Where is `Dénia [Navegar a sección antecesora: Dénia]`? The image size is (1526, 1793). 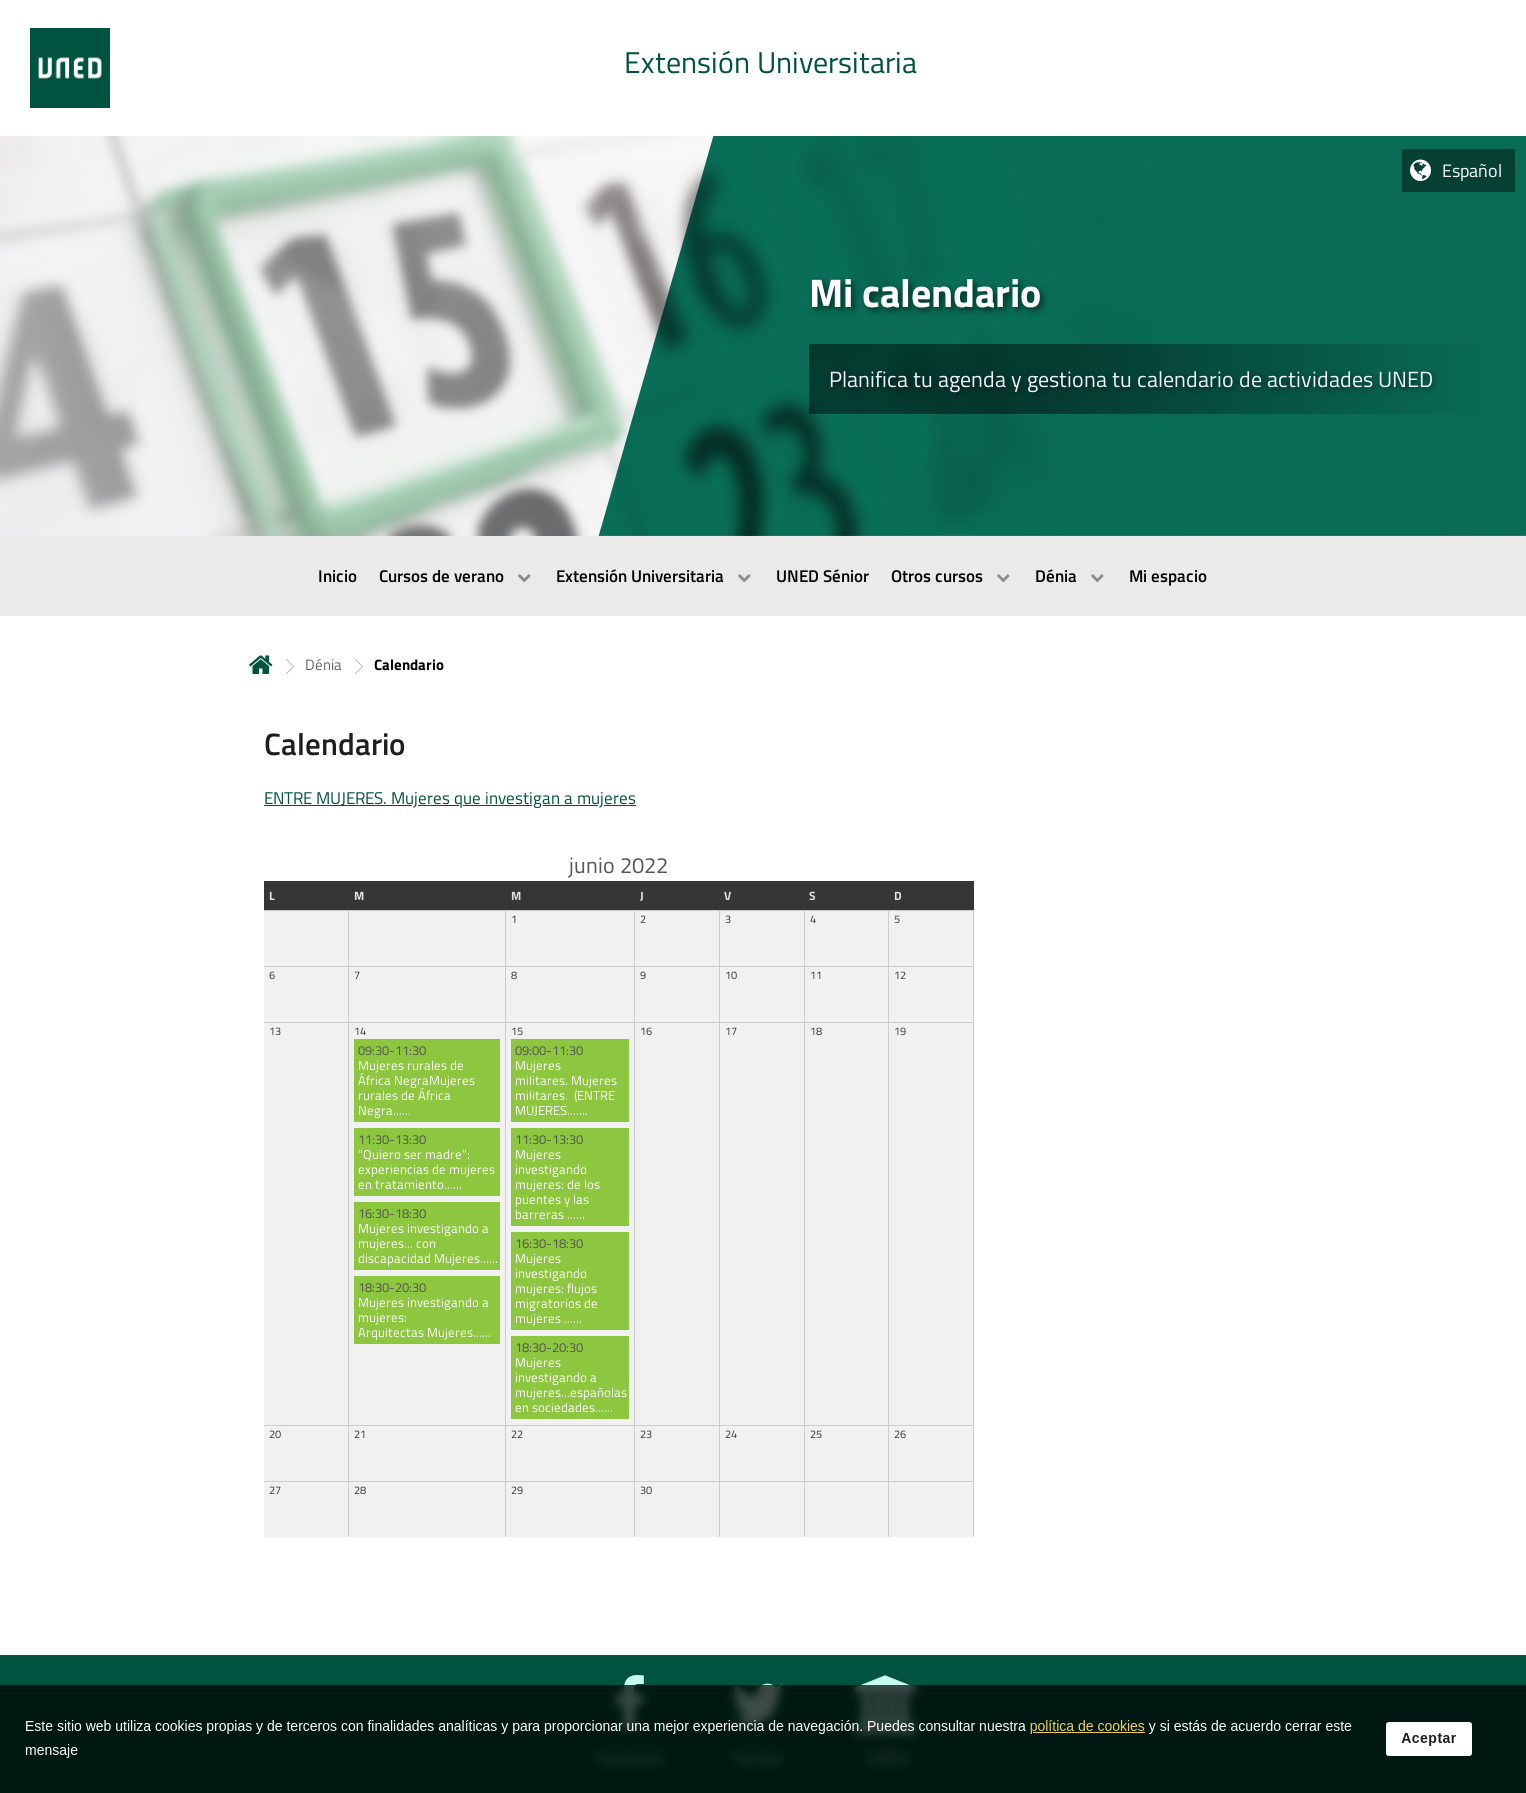
Dénia [Navegar a sección antecesora: Dénia] is located at coordinates (323, 664).